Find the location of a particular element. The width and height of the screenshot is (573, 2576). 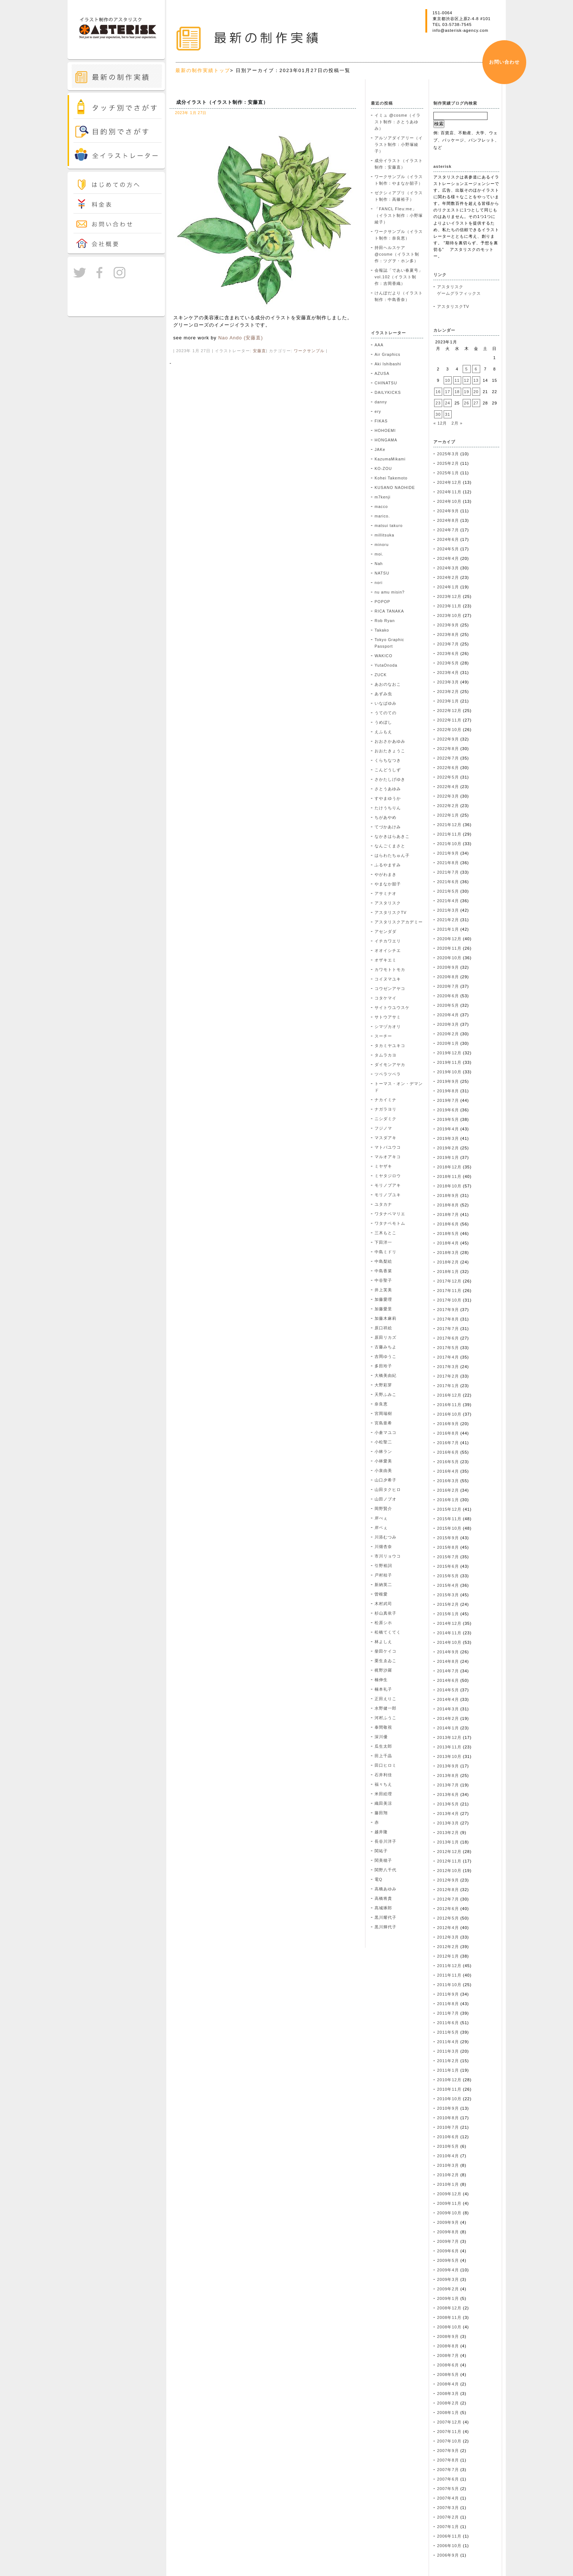

2021年2月 is located at coordinates (448, 920).